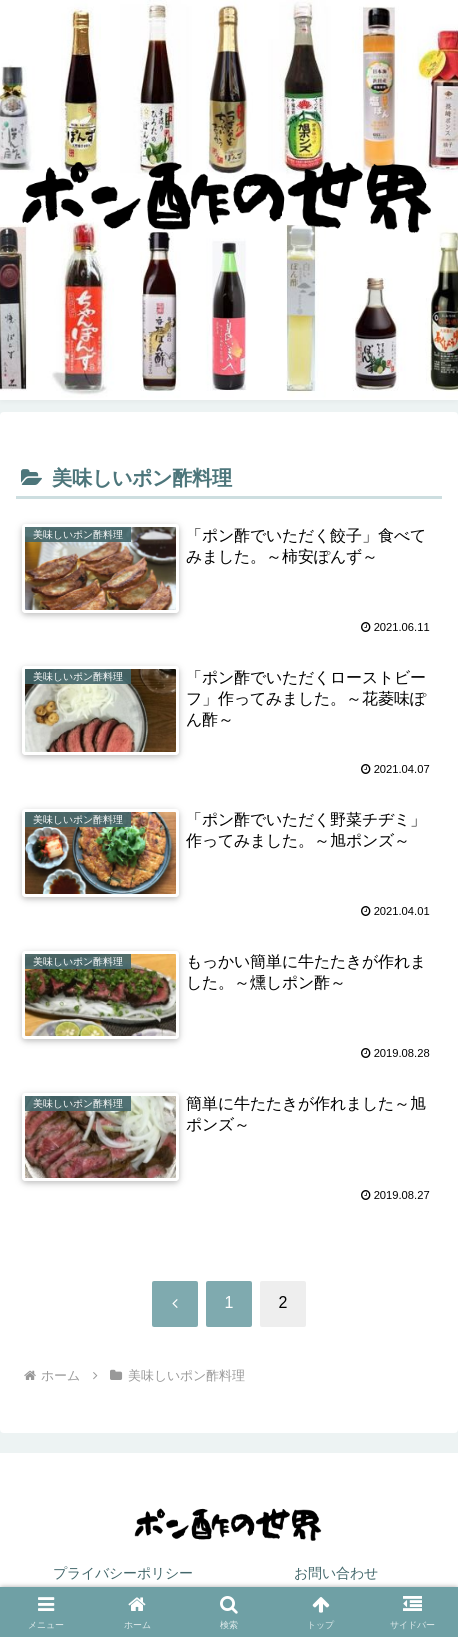 The width and height of the screenshot is (458, 1637). What do you see at coordinates (123, 1573) in the screenshot?
I see `プライバシーポリシー` at bounding box center [123, 1573].